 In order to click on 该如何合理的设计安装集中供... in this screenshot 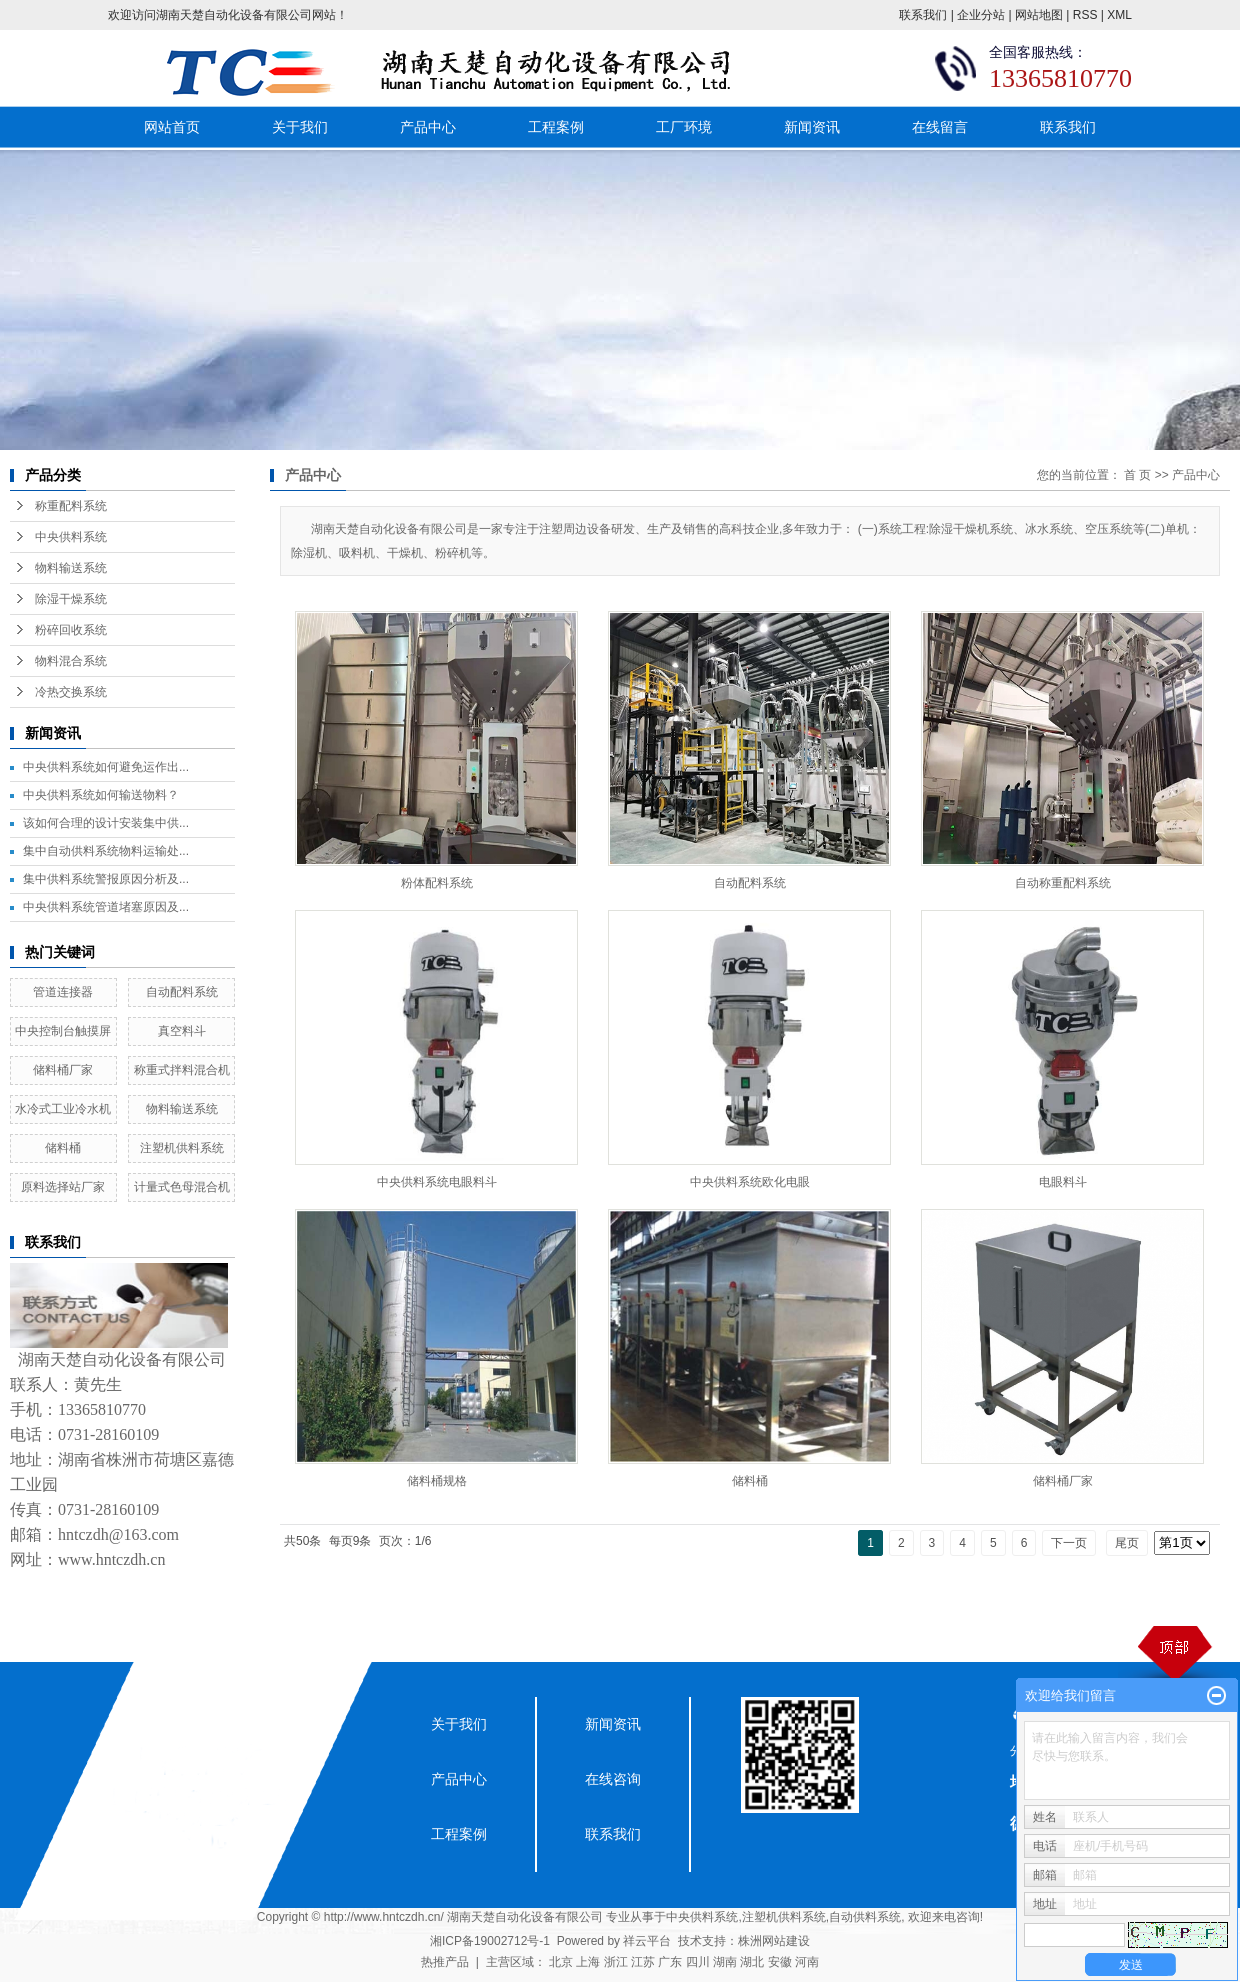, I will do `click(106, 823)`.